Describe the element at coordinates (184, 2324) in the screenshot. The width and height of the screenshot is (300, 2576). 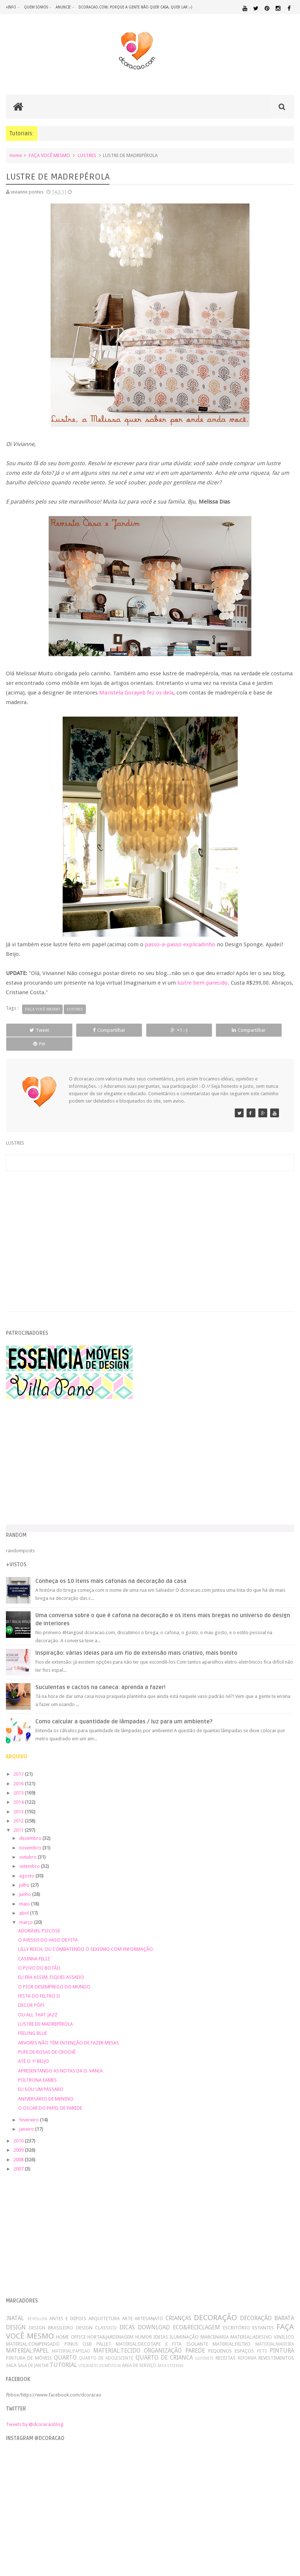
I see `ILUMINAÇÃO` at that location.